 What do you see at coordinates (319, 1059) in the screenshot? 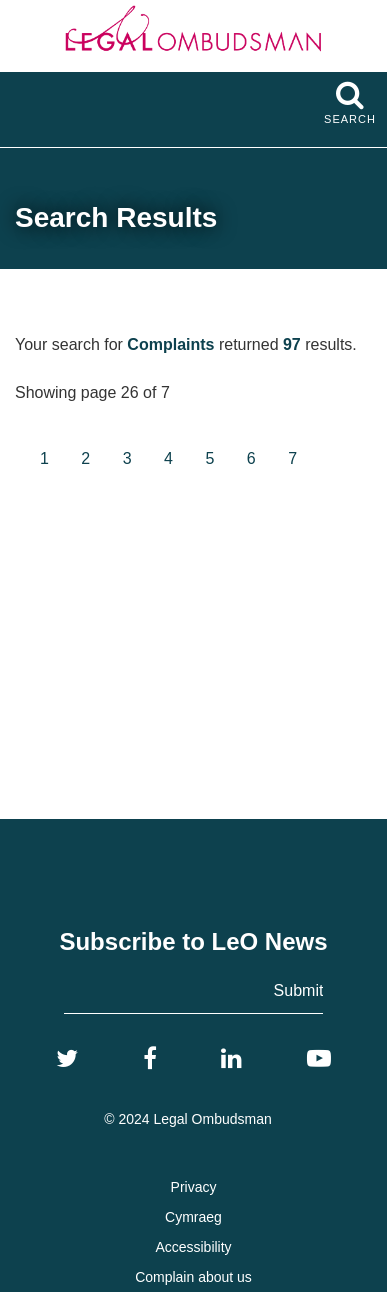
I see `[YouTube]` at bounding box center [319, 1059].